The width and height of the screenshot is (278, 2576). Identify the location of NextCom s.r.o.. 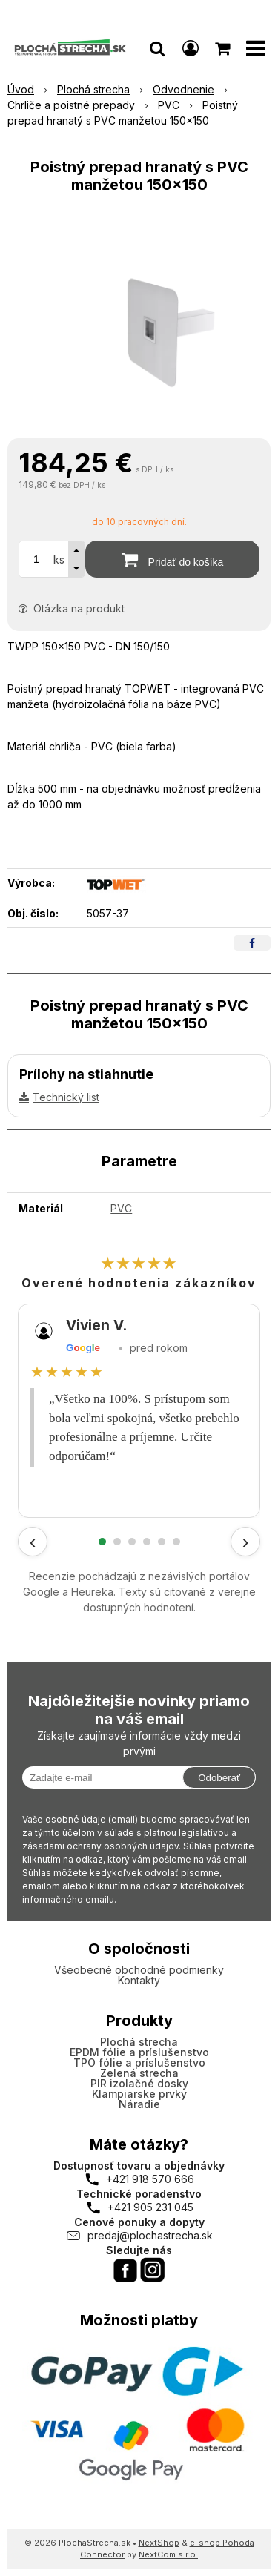
(168, 2554).